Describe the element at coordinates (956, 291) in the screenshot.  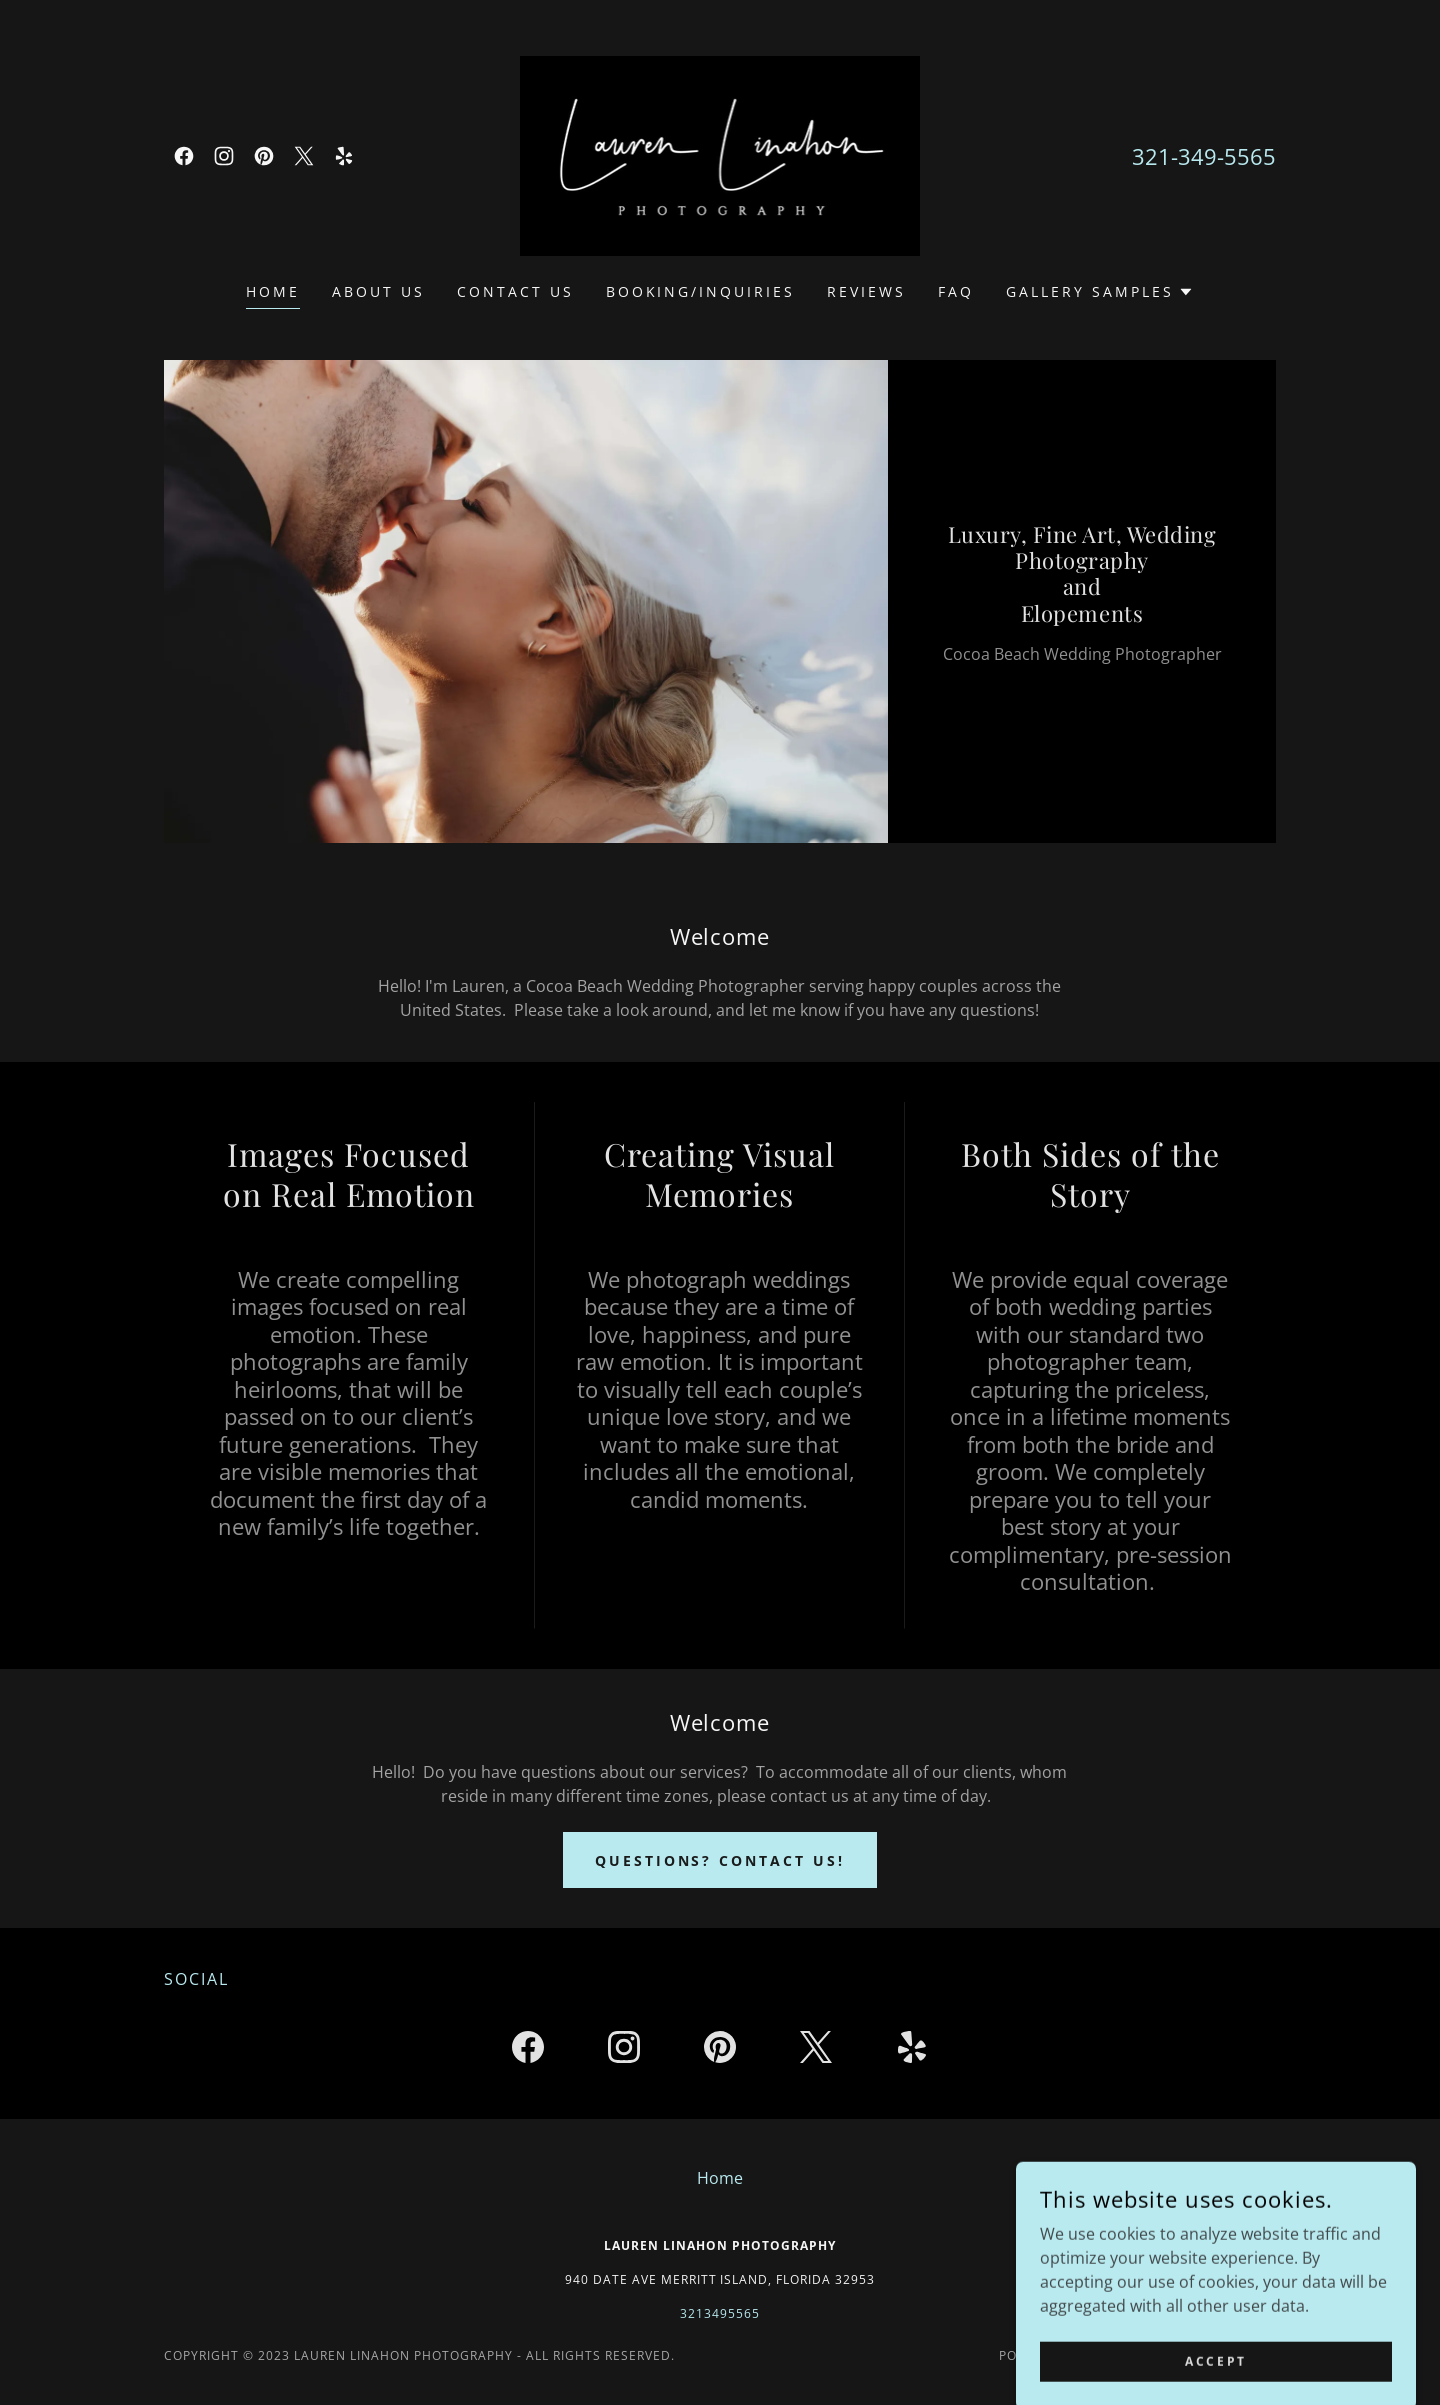
I see `FAQ [link]` at that location.